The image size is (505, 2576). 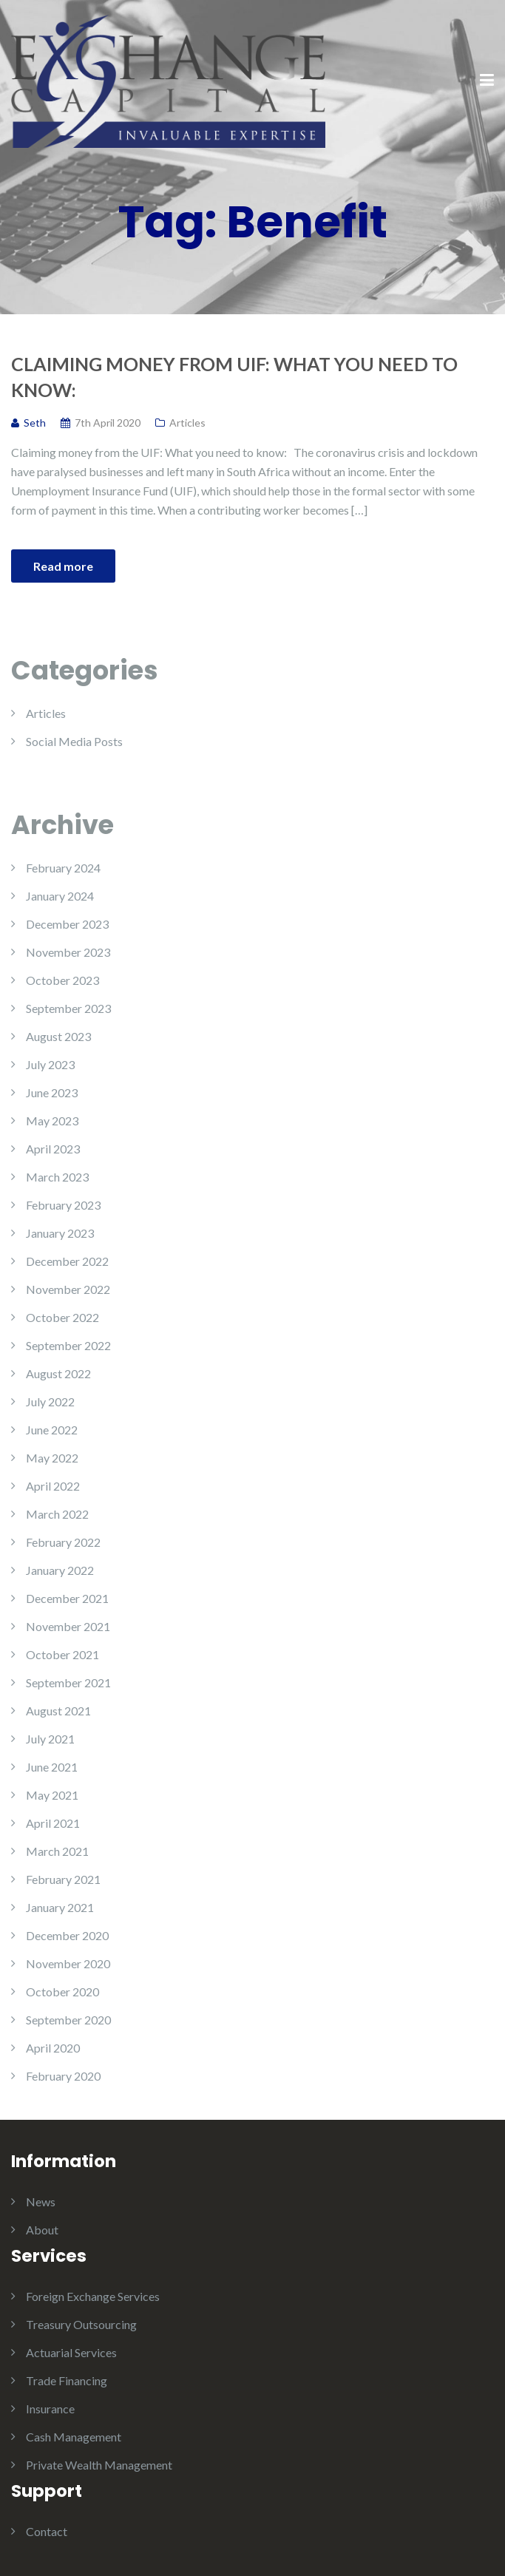 I want to click on Articles, so click(x=187, y=422).